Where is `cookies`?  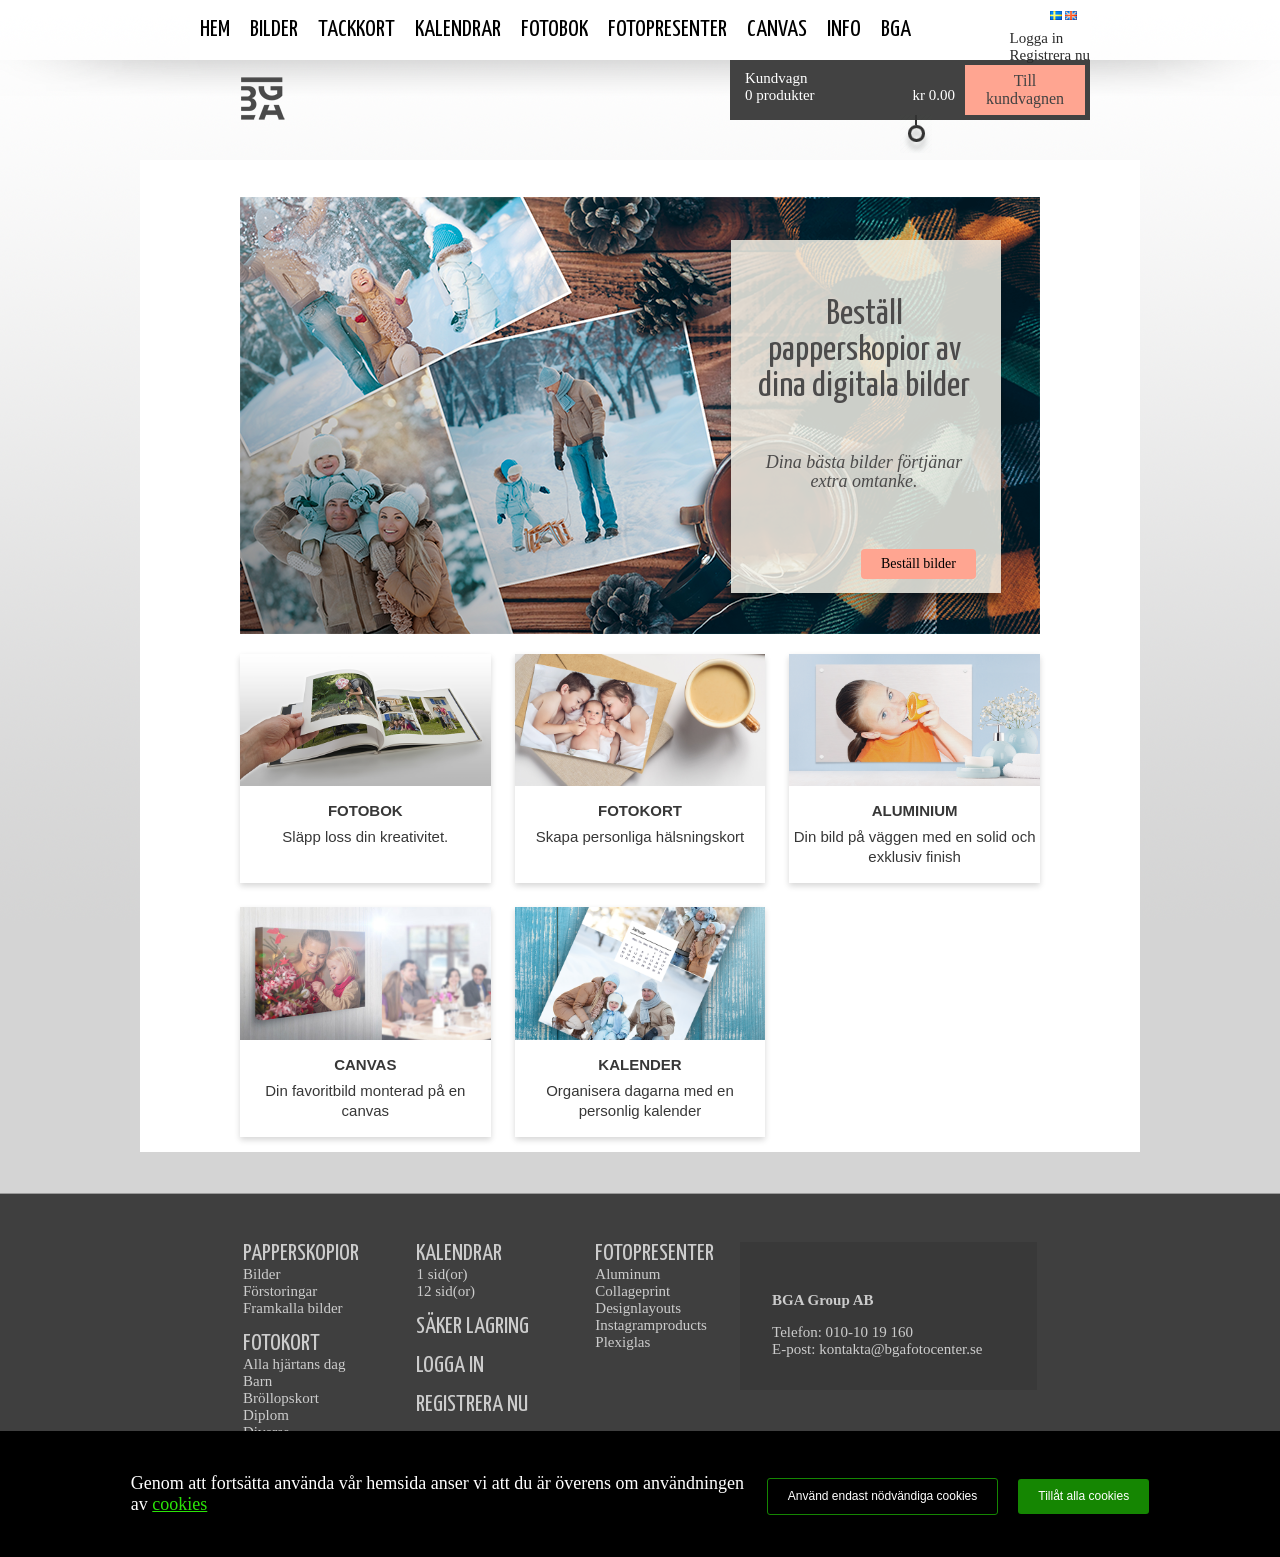 cookies is located at coordinates (179, 1504).